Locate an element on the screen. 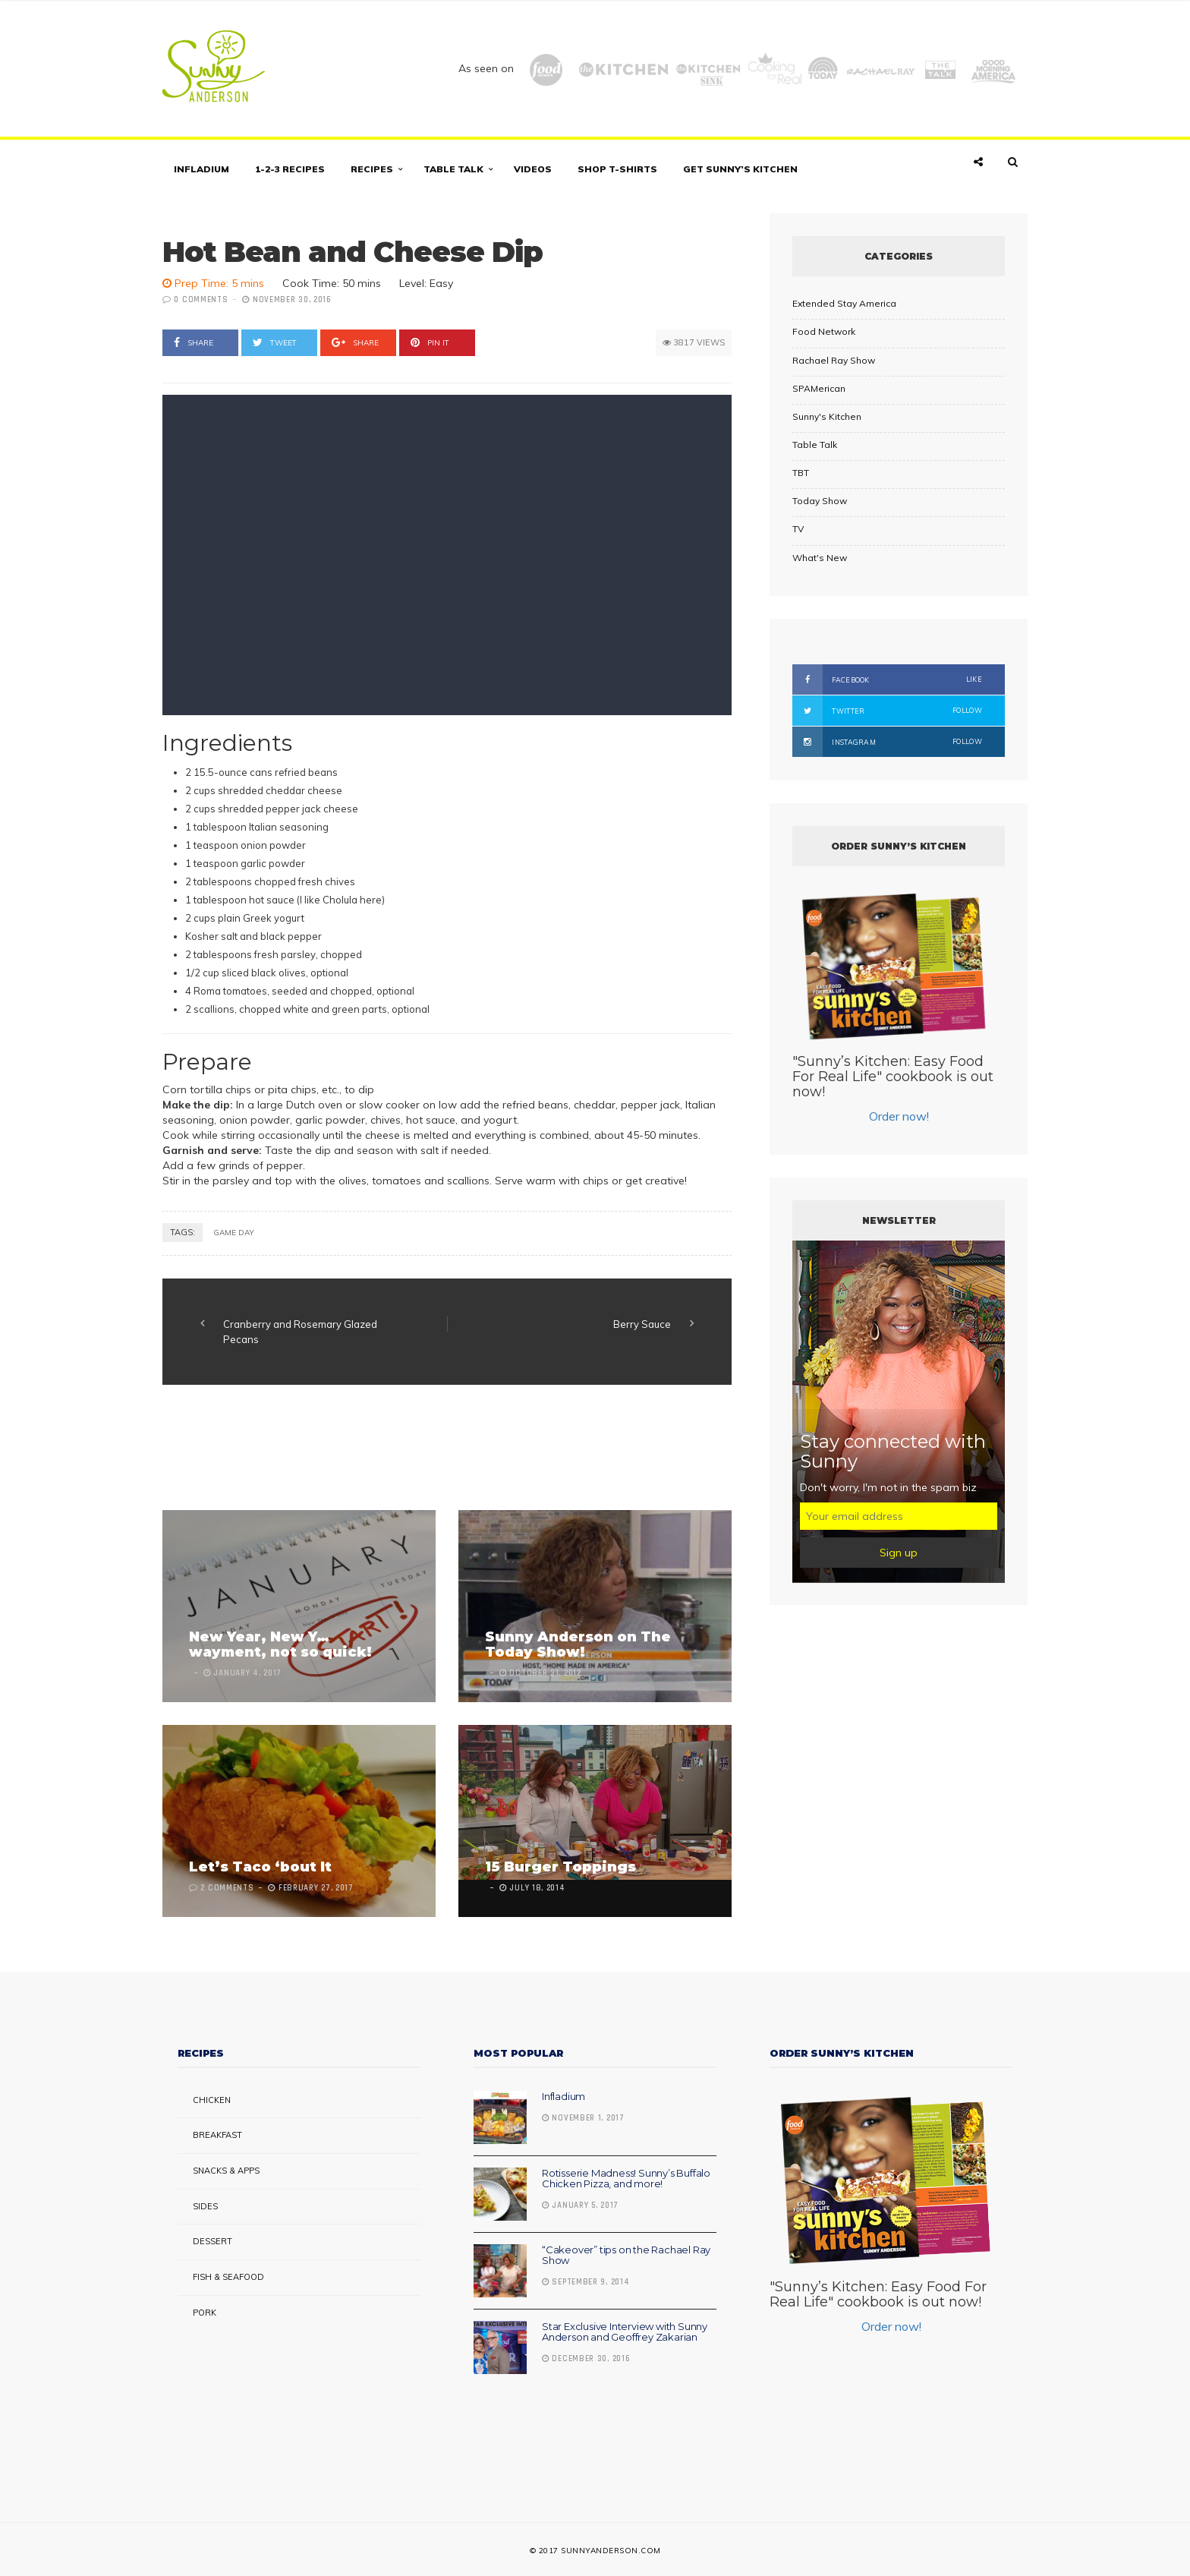 This screenshot has height=2576, width=1190. Twitter is located at coordinates (887, 710).